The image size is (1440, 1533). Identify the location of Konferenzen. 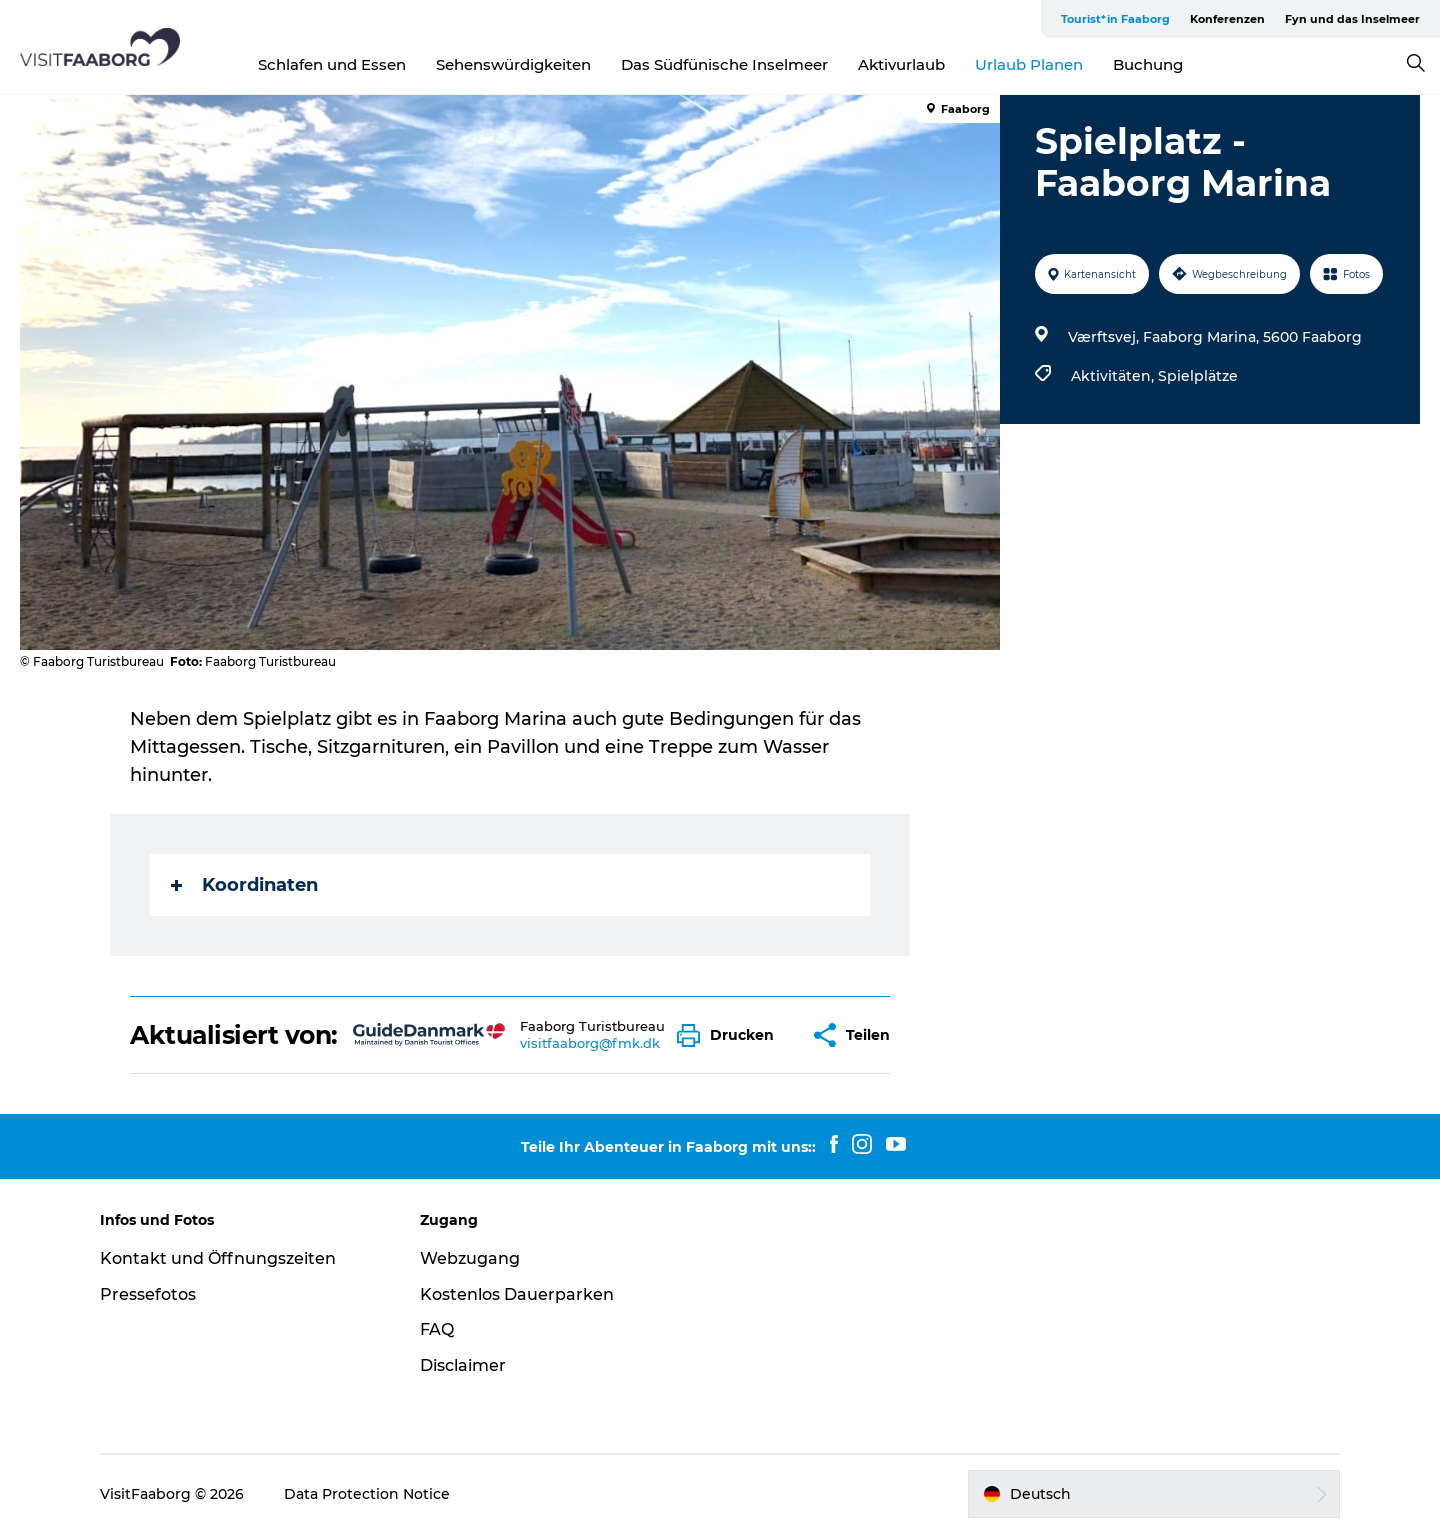
(1227, 19).